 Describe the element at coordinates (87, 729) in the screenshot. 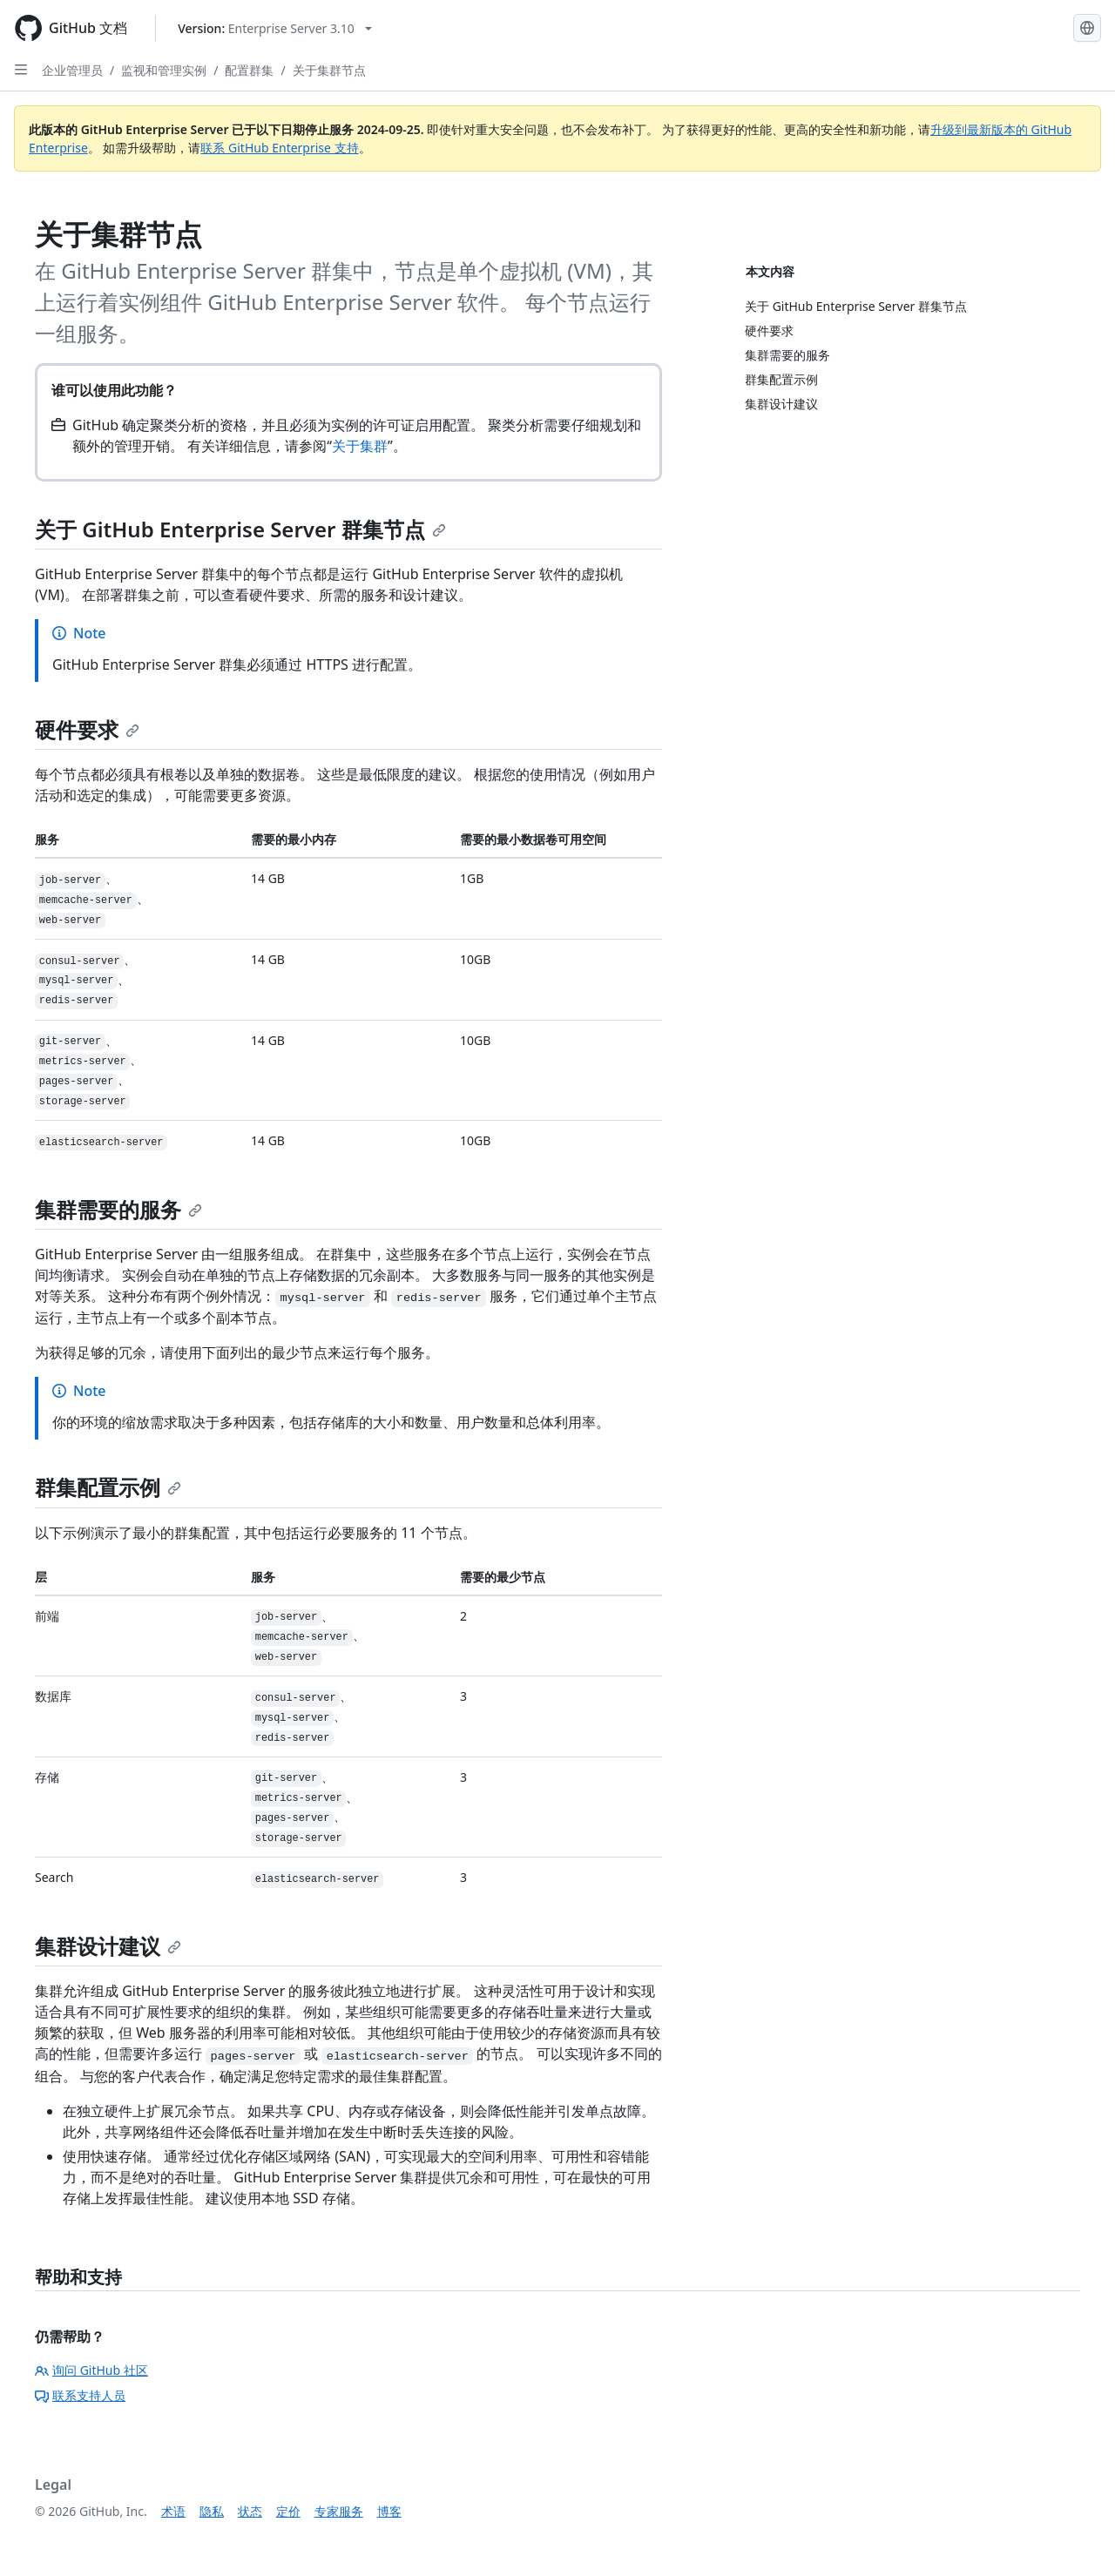

I see `硬件要求` at that location.